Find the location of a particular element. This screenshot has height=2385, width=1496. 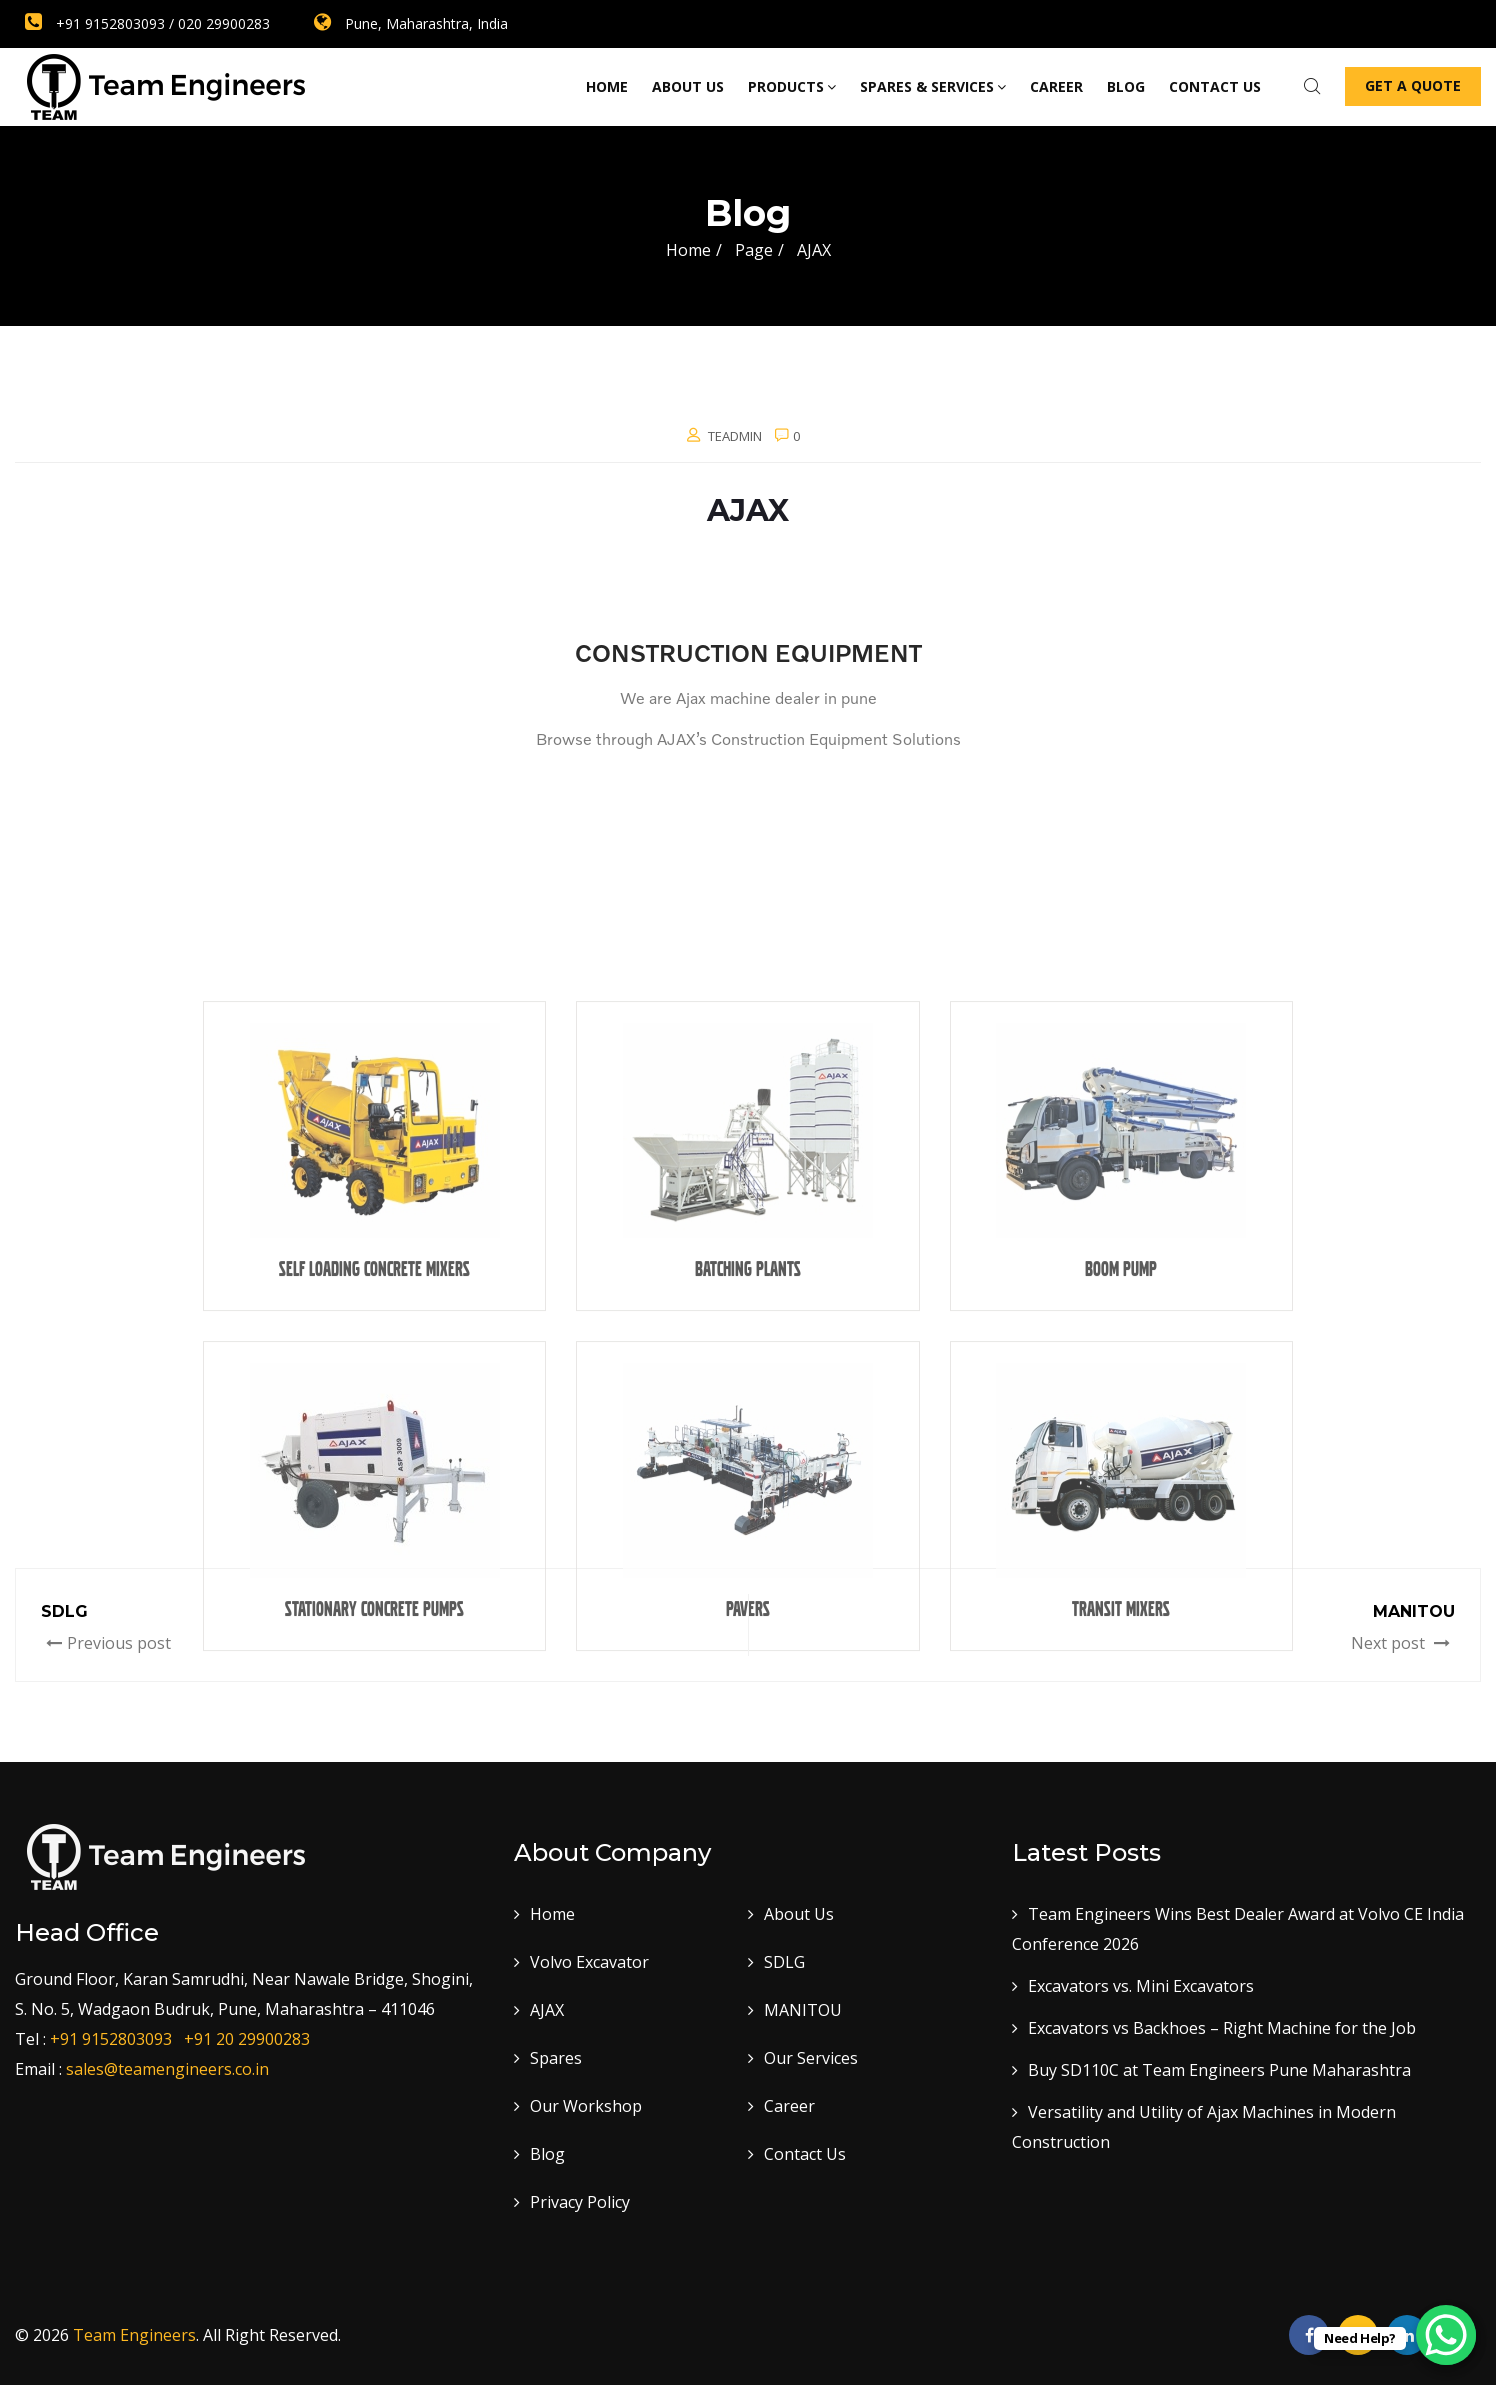

Contact us is located at coordinates (1215, 86).